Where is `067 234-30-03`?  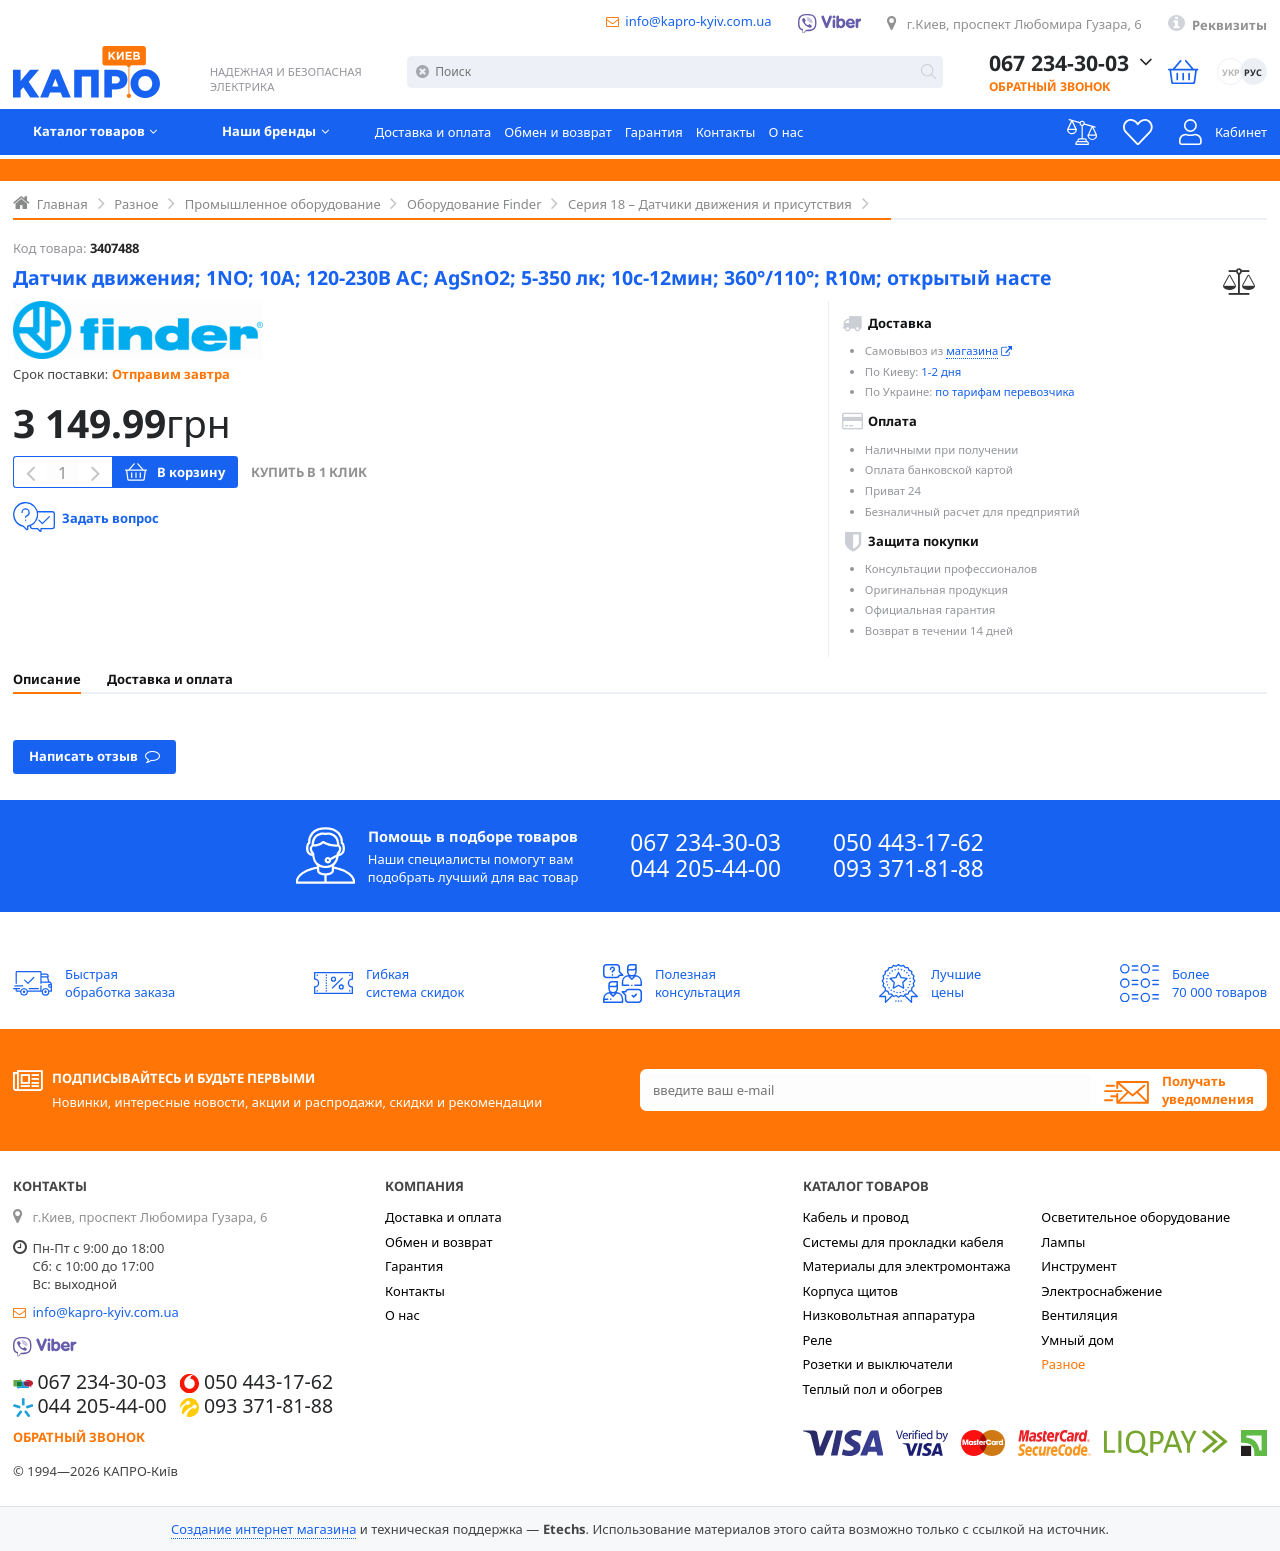 067 234-30-03 is located at coordinates (705, 843).